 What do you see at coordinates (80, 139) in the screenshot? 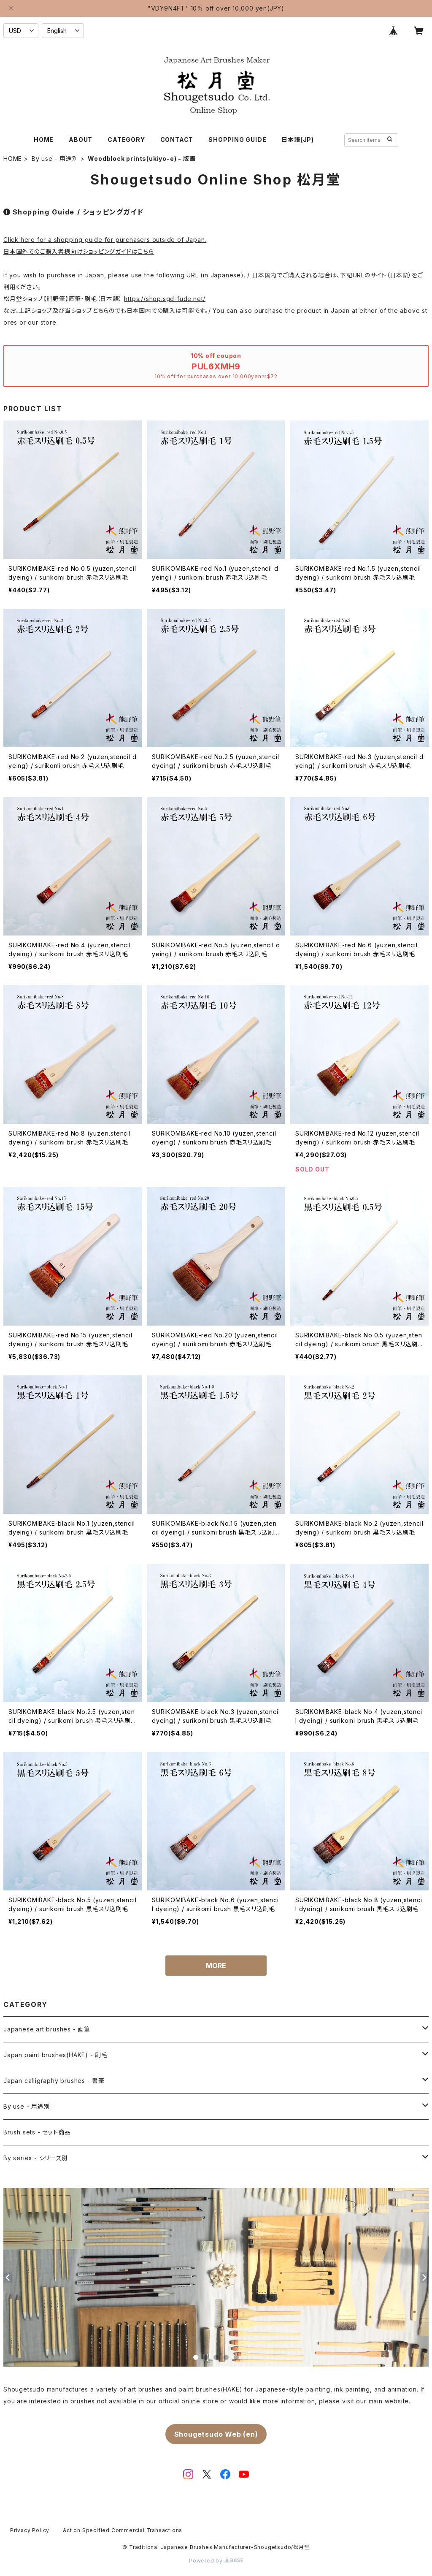
I see `ABOUT` at bounding box center [80, 139].